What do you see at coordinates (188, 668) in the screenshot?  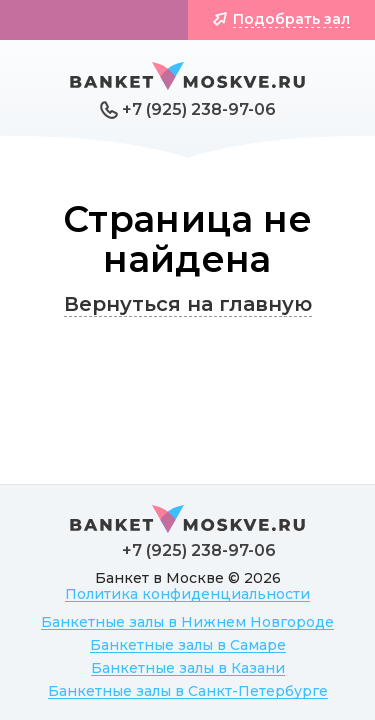 I see `Банкетные залы в Казани` at bounding box center [188, 668].